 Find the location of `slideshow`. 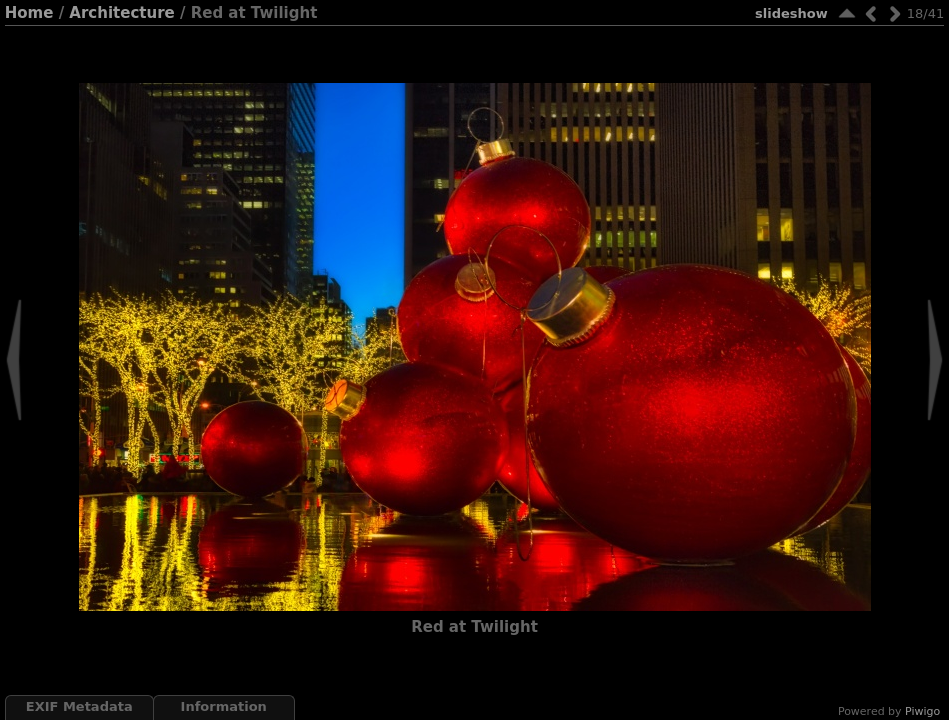

slideshow is located at coordinates (791, 13).